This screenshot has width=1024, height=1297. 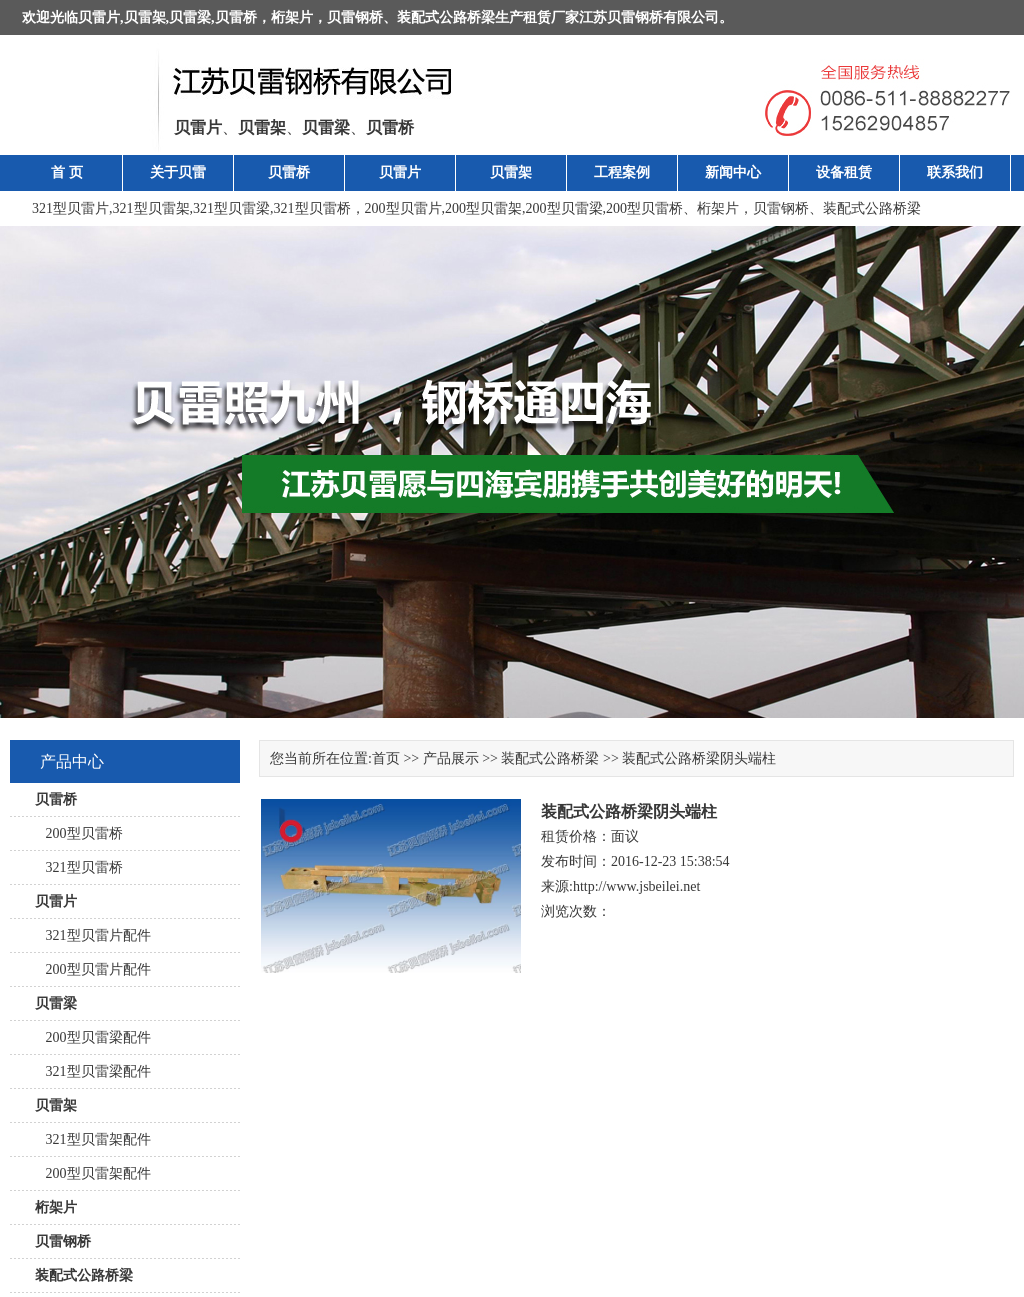 What do you see at coordinates (231, 208) in the screenshot?
I see `321型贝雷梁` at bounding box center [231, 208].